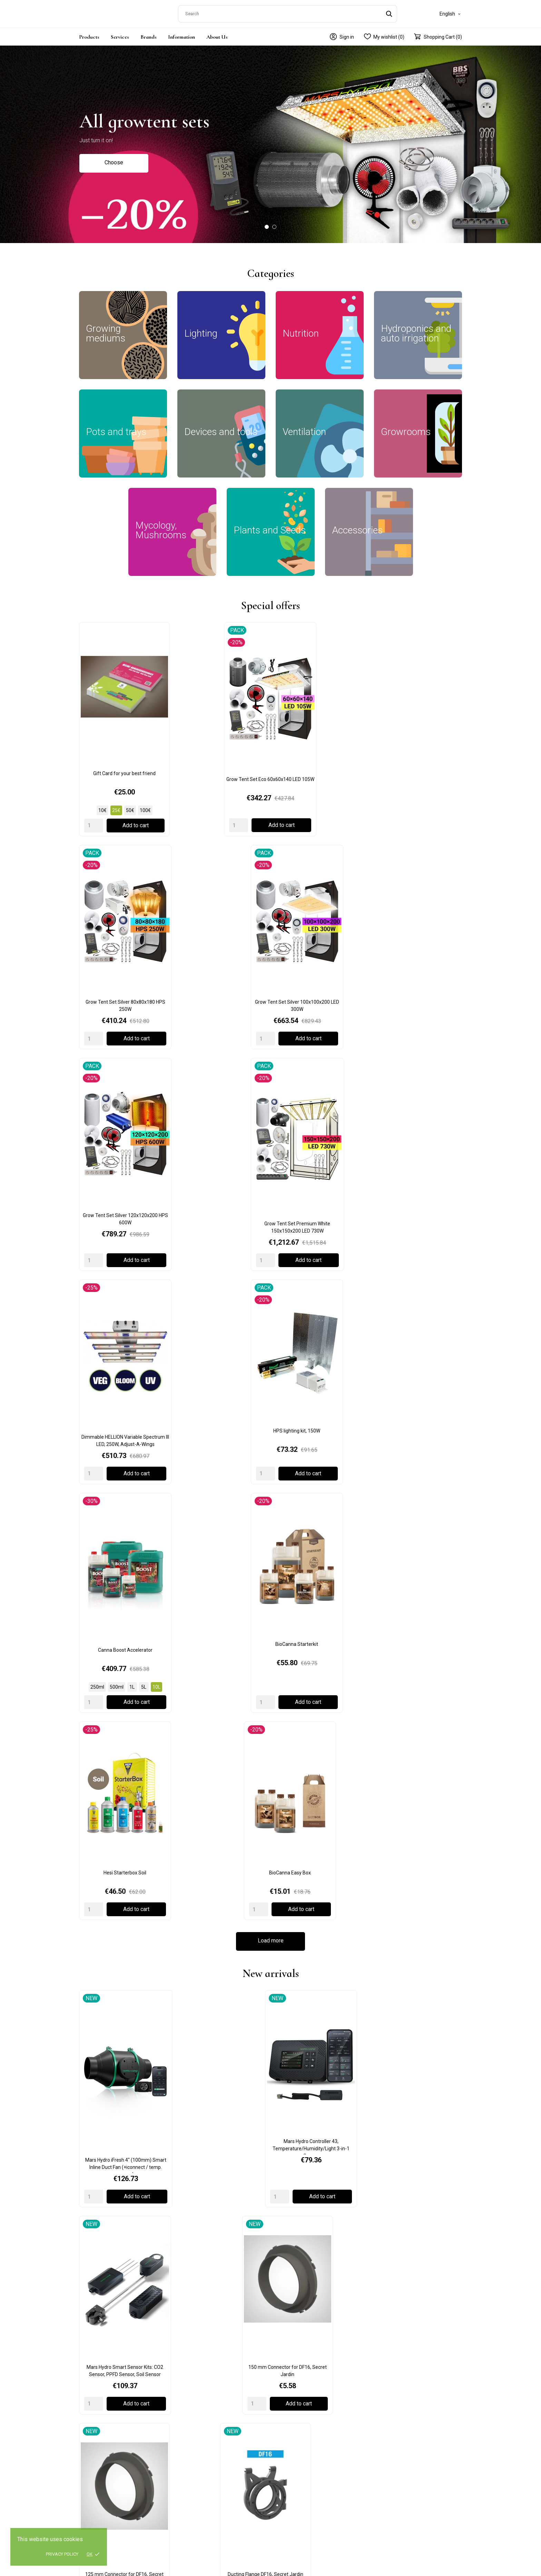 This screenshot has height=2576, width=541. What do you see at coordinates (148, 34) in the screenshot?
I see `Brands` at bounding box center [148, 34].